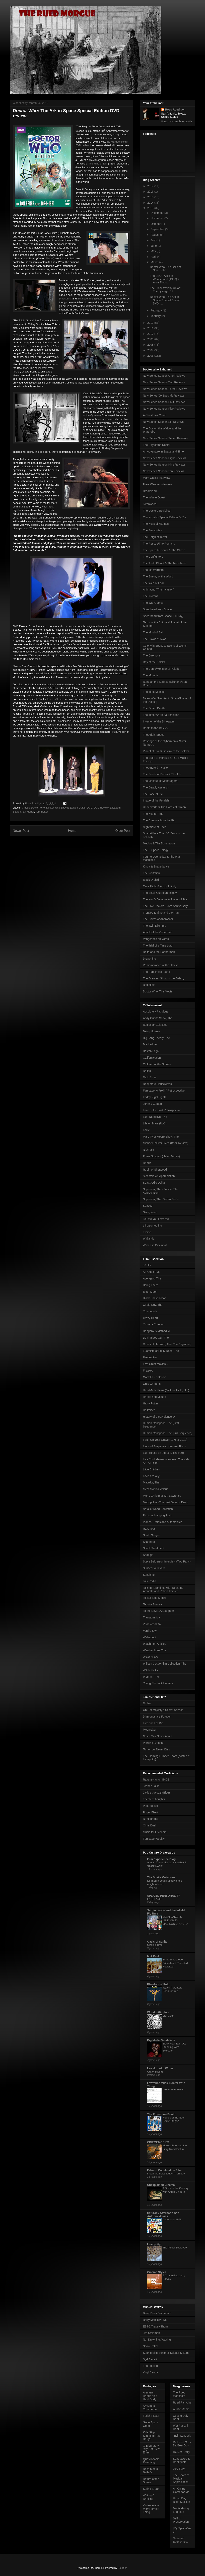 This screenshot has height=2576, width=205. What do you see at coordinates (150, 1318) in the screenshot?
I see `Crazy Heart` at bounding box center [150, 1318].